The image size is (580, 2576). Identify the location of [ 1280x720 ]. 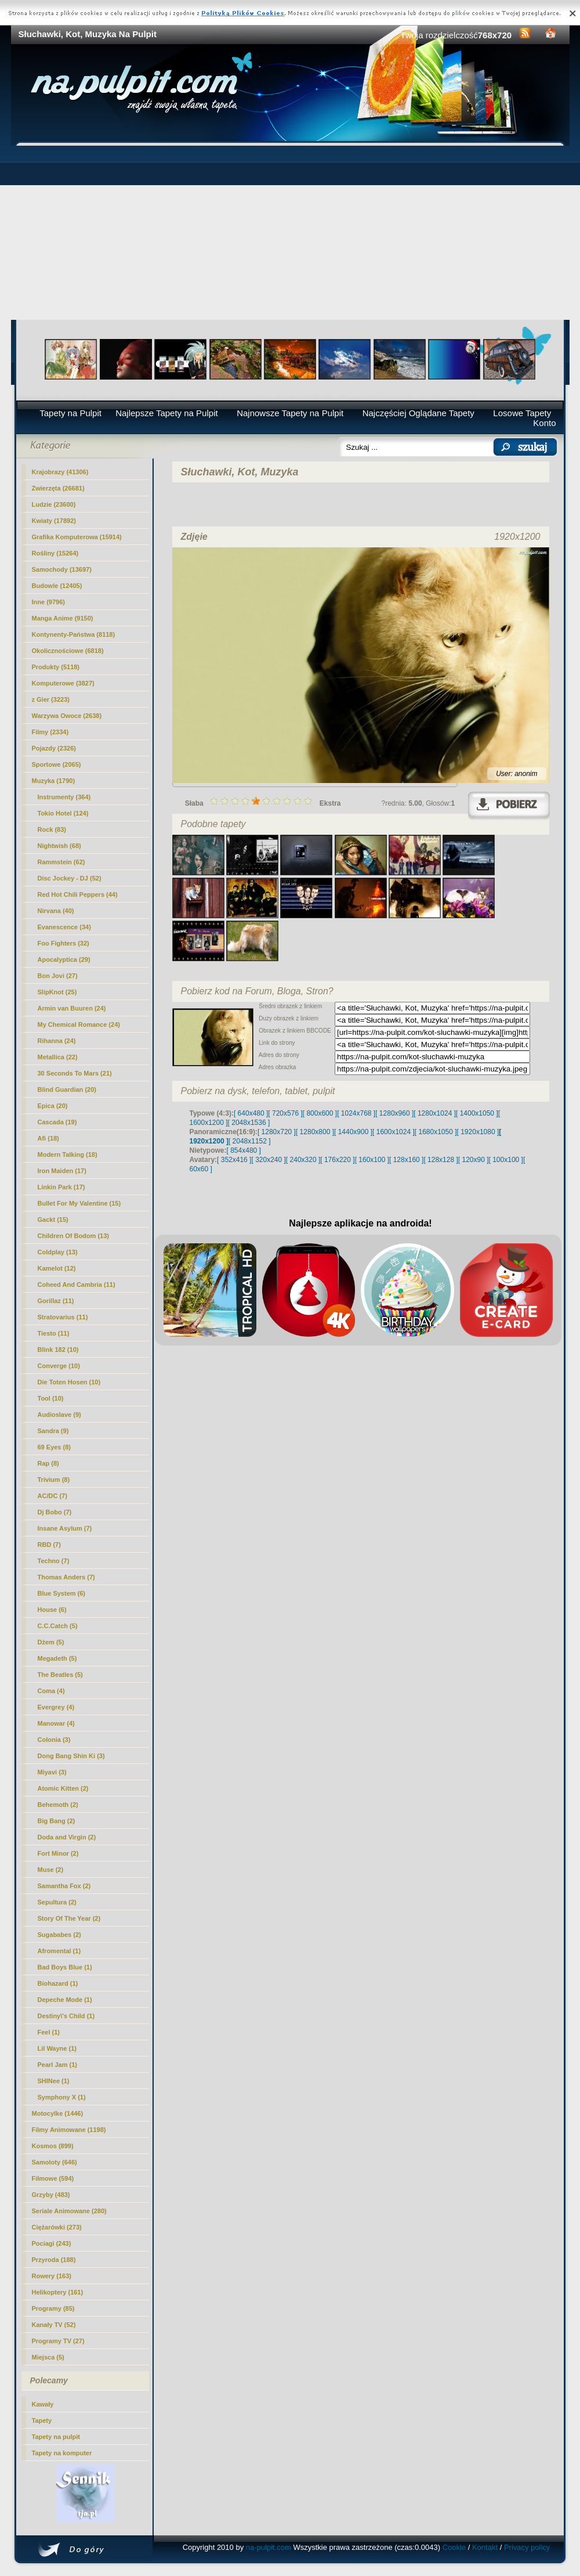
(277, 1132).